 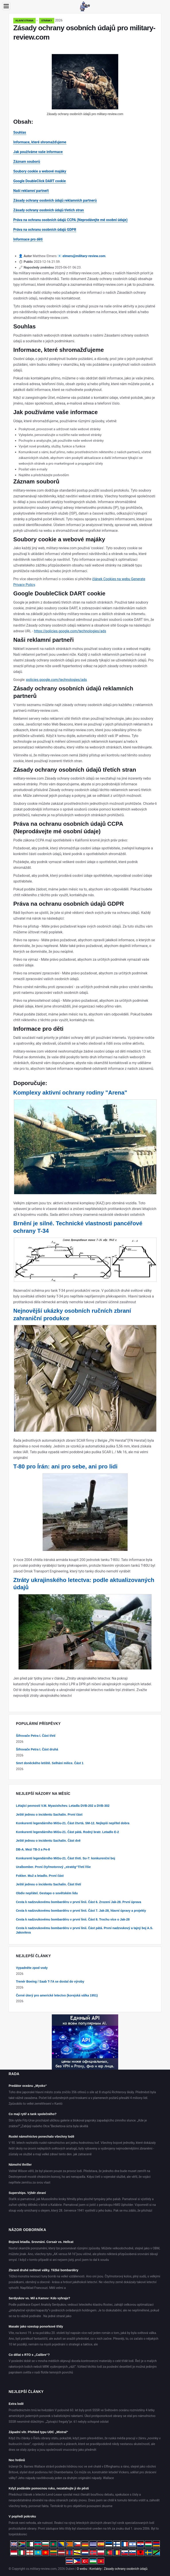 I want to click on policies.google.com/technologies/ads, so click(x=56, y=680).